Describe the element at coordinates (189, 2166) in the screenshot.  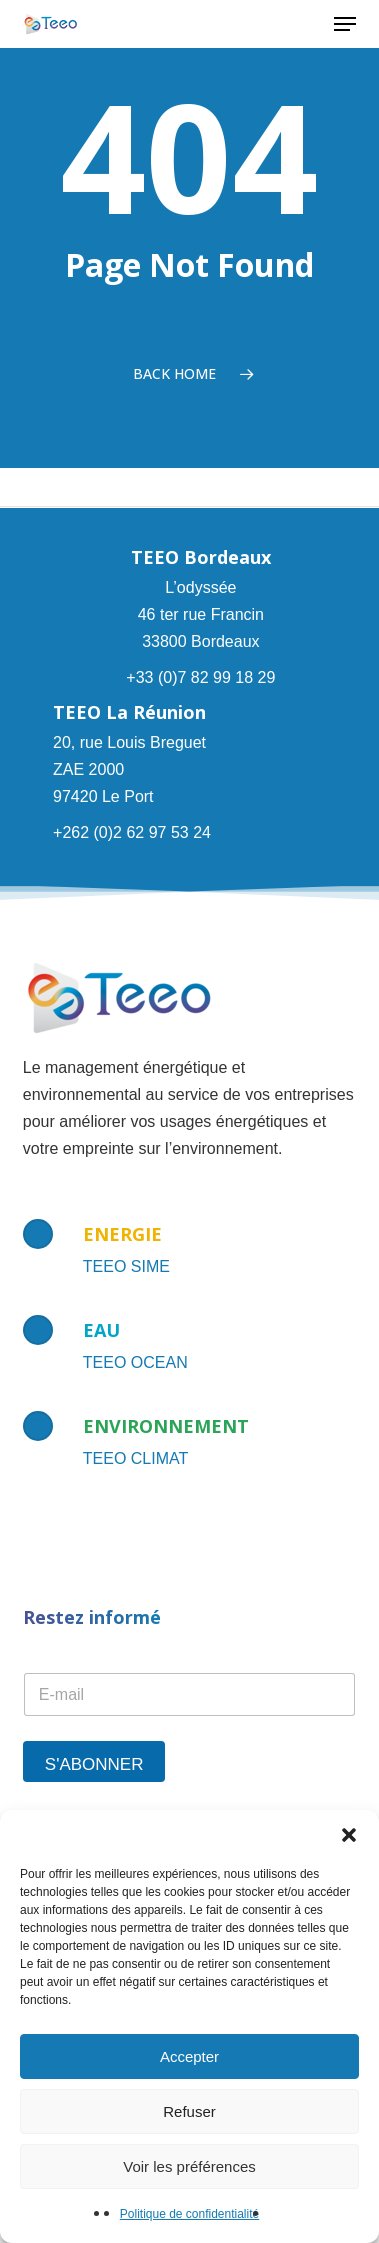
I see `Voir les préférences` at that location.